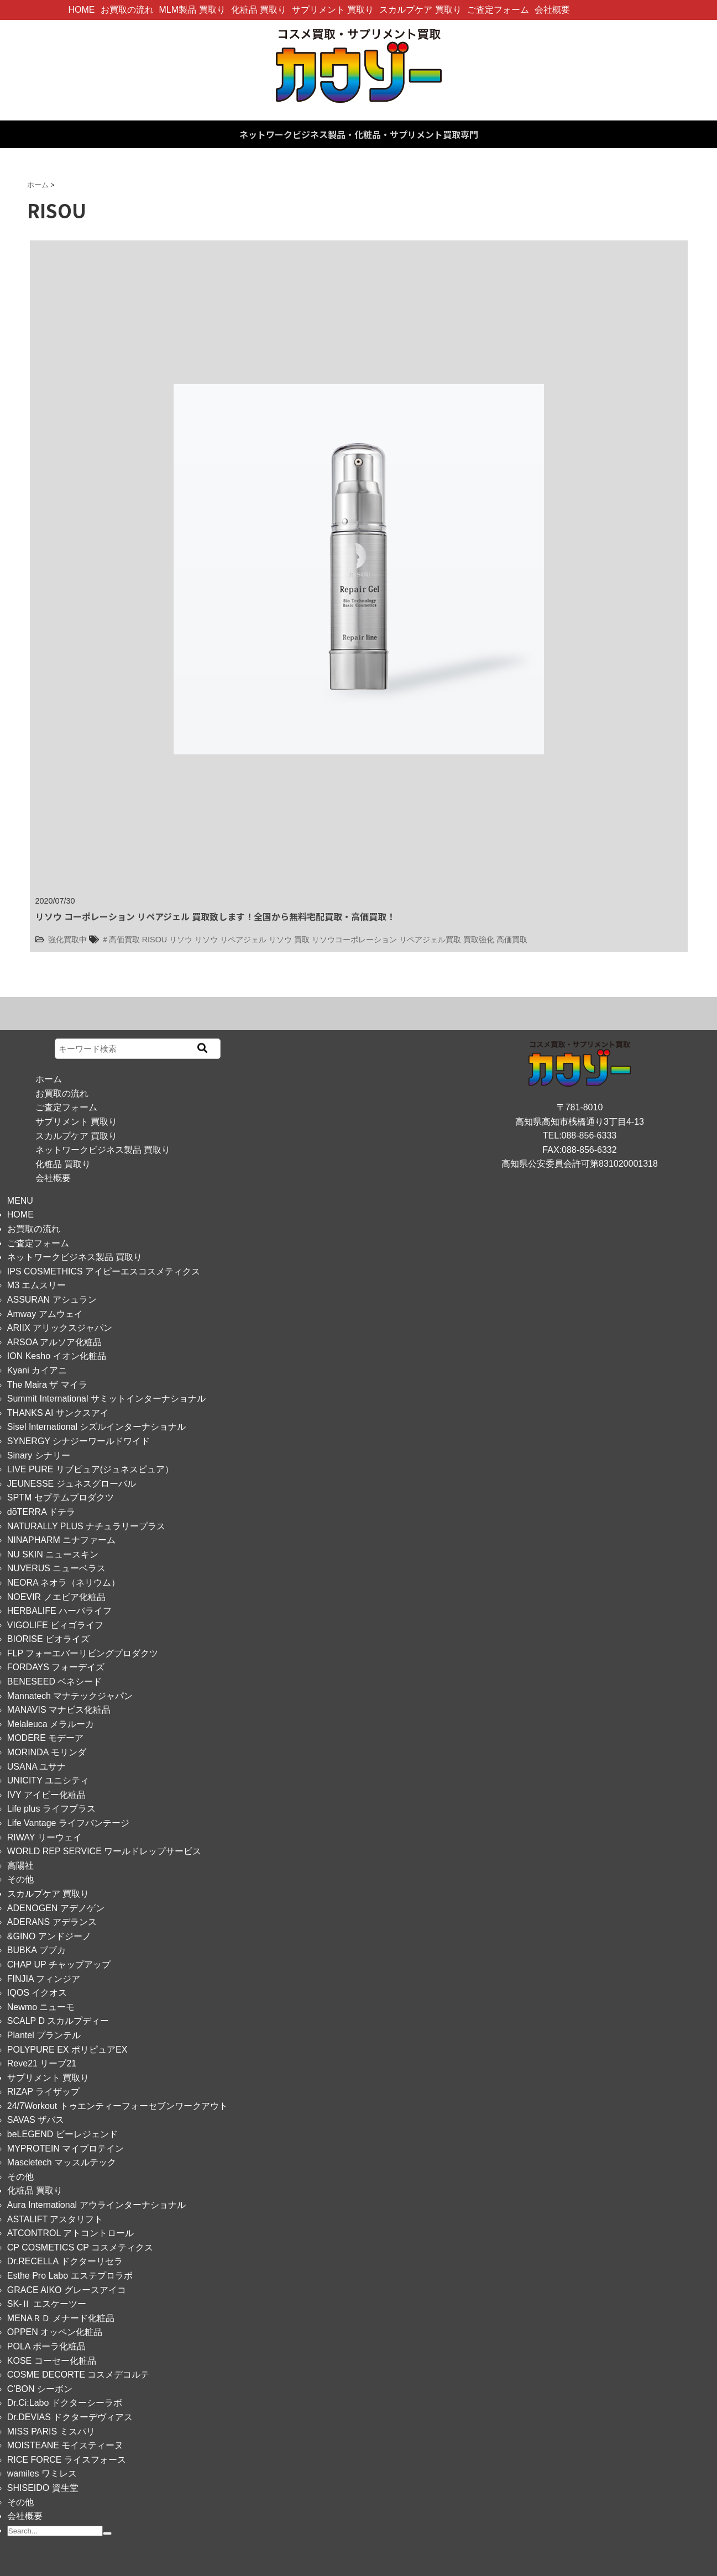 This screenshot has width=717, height=2576. What do you see at coordinates (39, 2389) in the screenshot?
I see `C’BON シーボン` at bounding box center [39, 2389].